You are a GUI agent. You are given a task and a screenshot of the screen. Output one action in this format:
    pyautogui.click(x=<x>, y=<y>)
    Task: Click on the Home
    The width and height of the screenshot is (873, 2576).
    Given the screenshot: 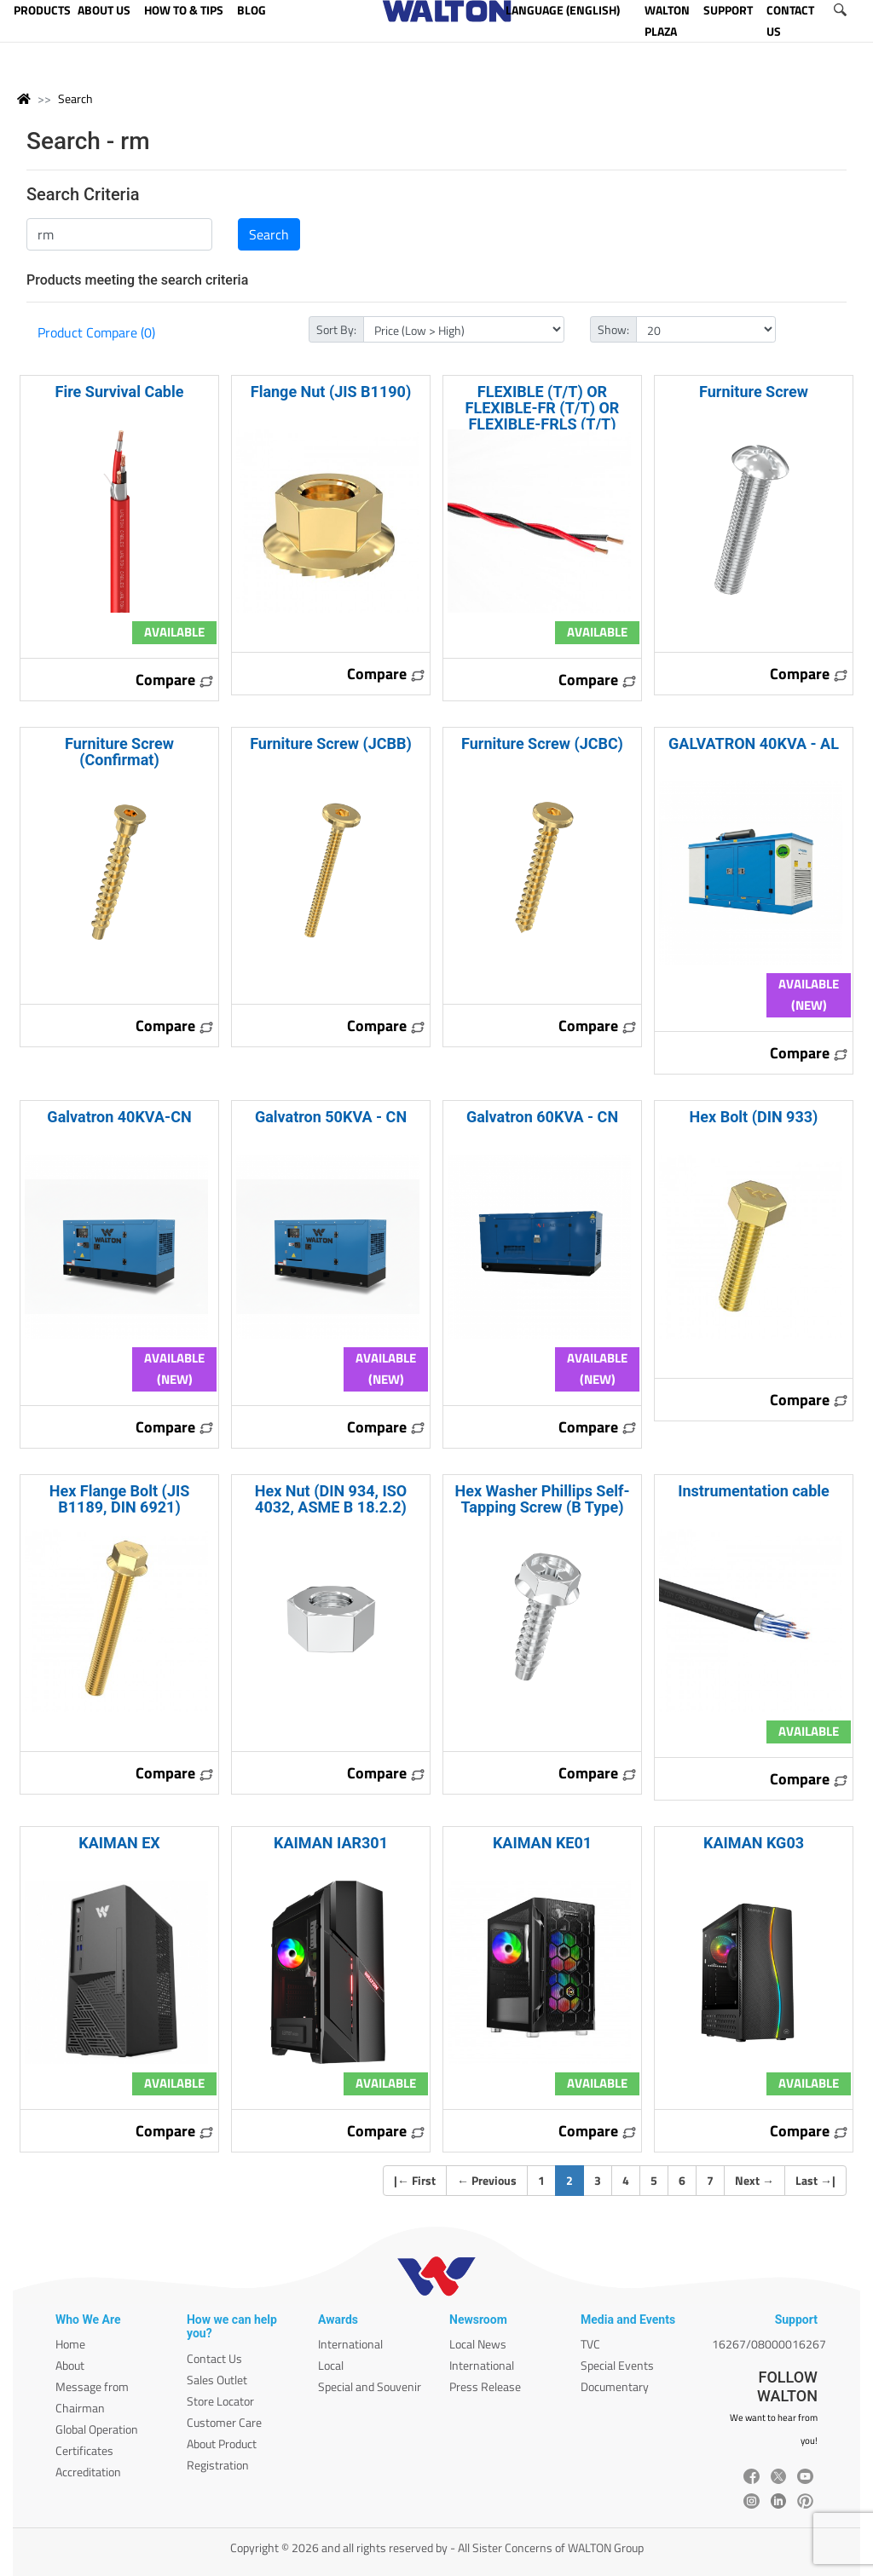 What is the action you would take?
    pyautogui.click(x=70, y=2344)
    